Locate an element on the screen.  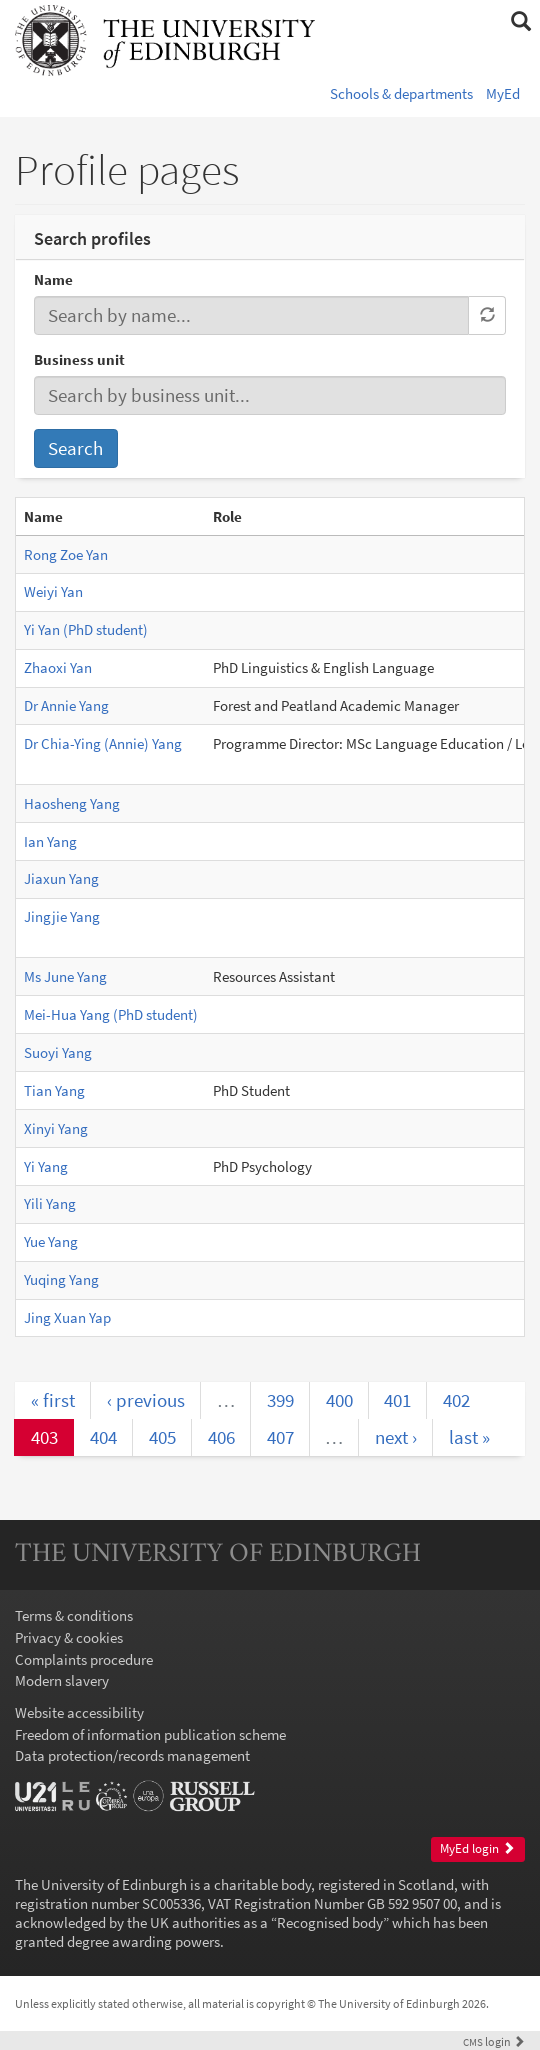
last » is located at coordinates (469, 1437).